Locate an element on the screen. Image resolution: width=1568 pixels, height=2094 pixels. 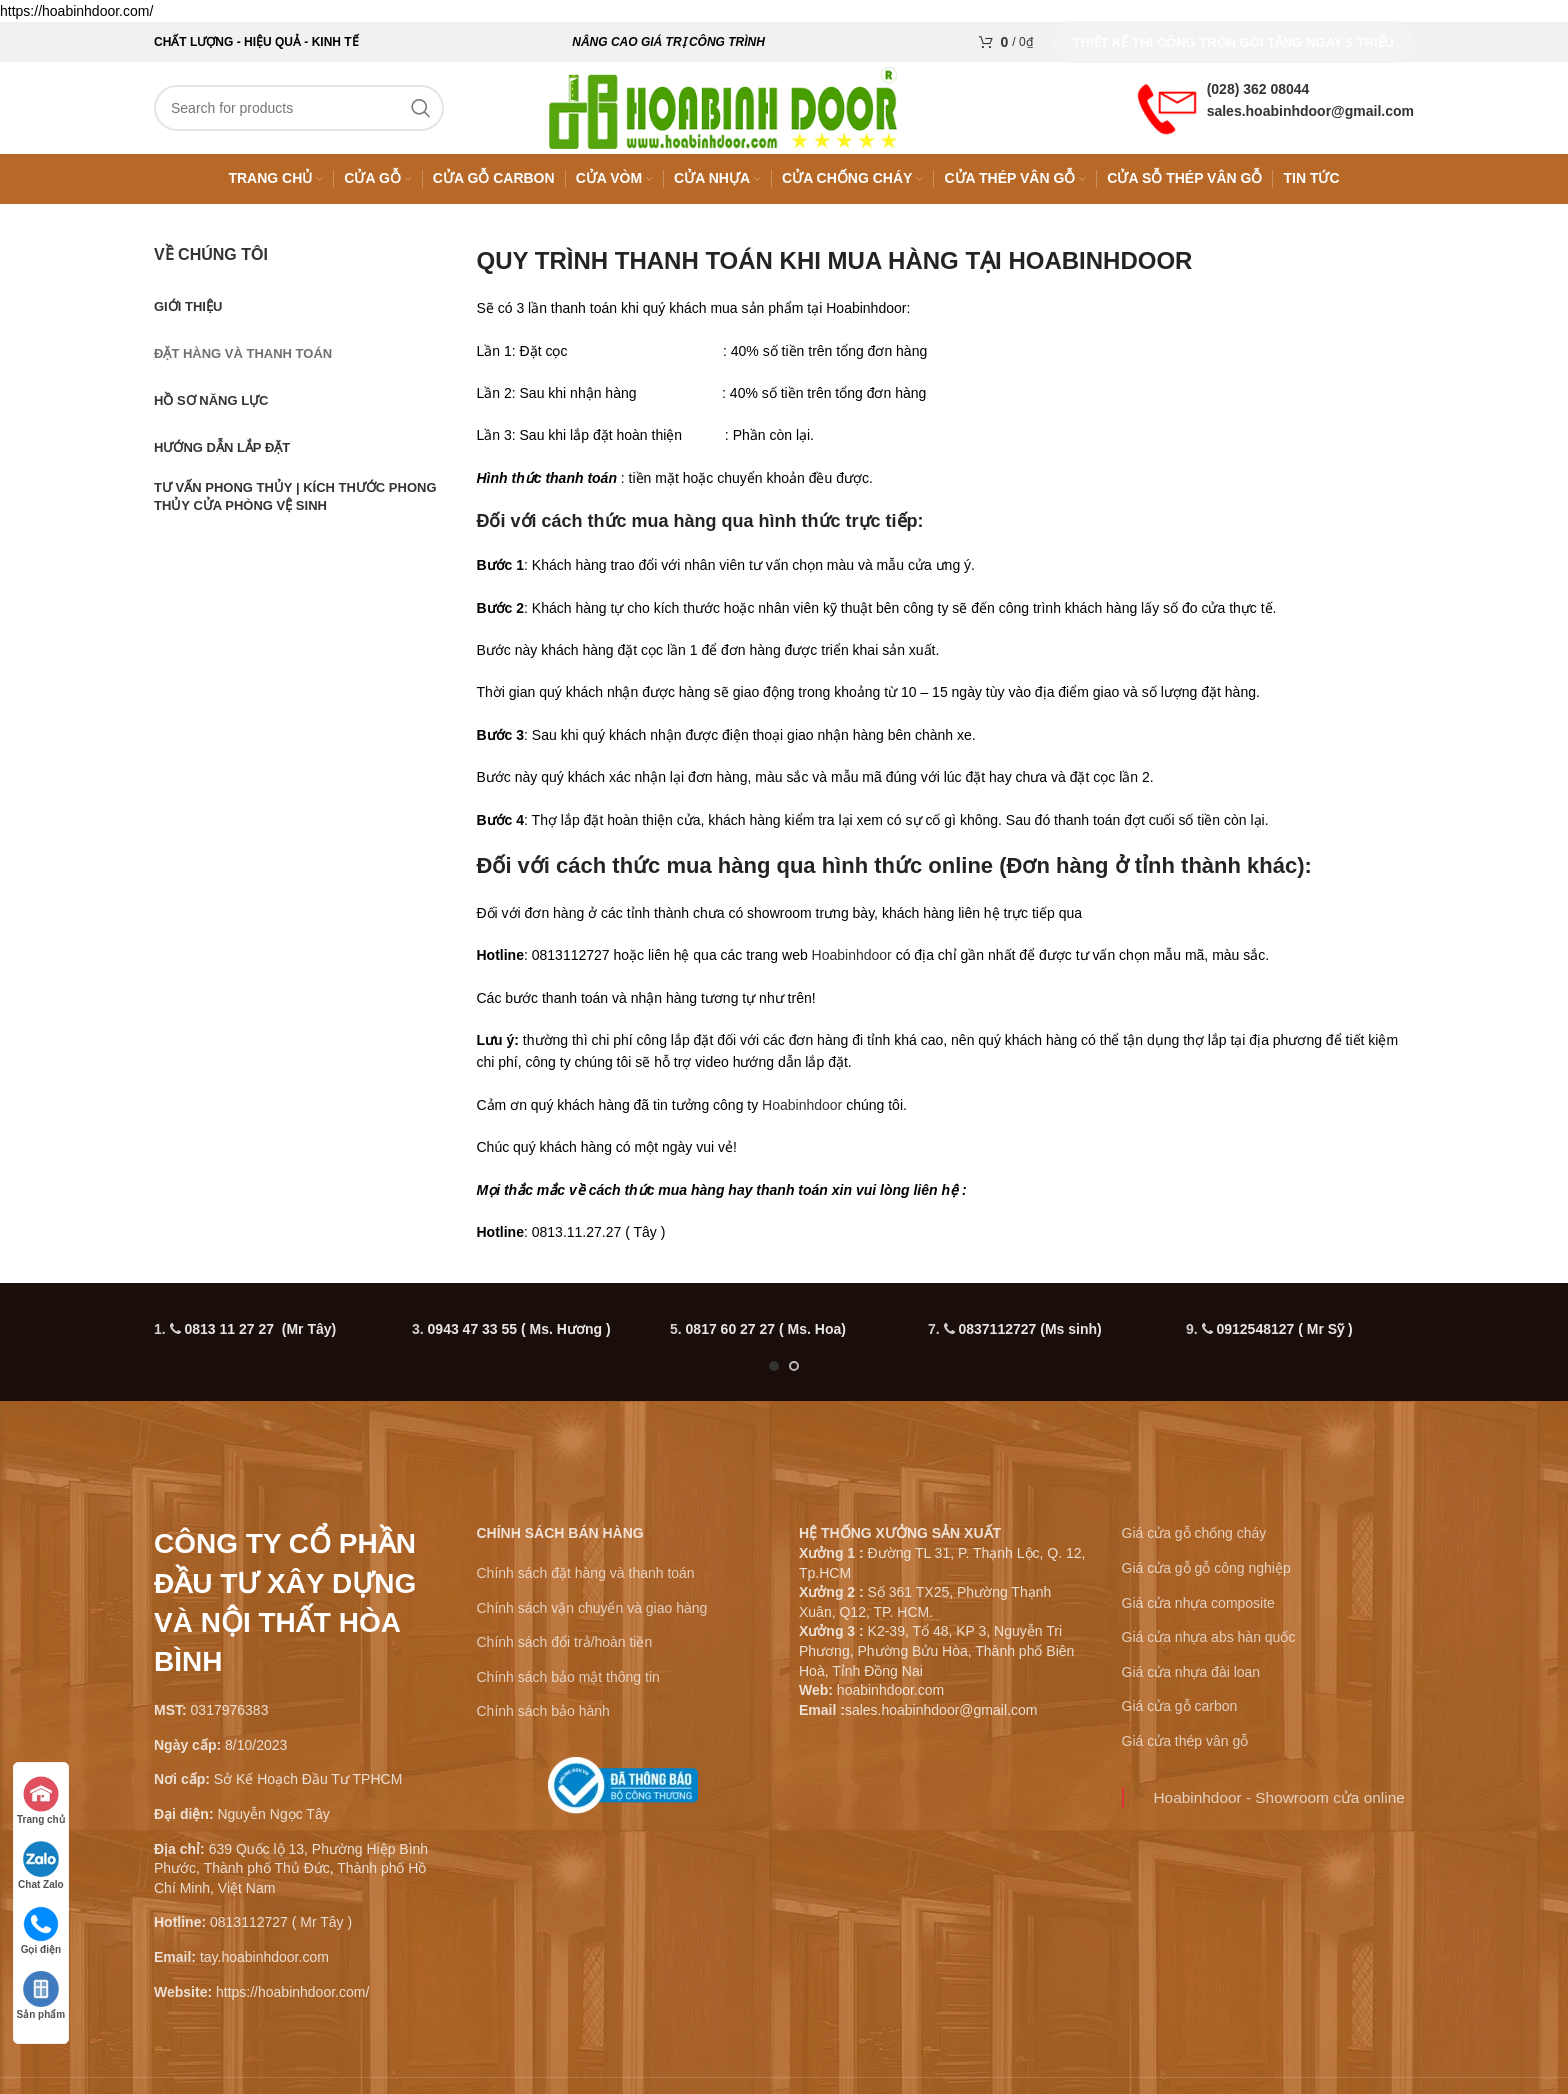
(028) 362 08044 is located at coordinates (1258, 93).